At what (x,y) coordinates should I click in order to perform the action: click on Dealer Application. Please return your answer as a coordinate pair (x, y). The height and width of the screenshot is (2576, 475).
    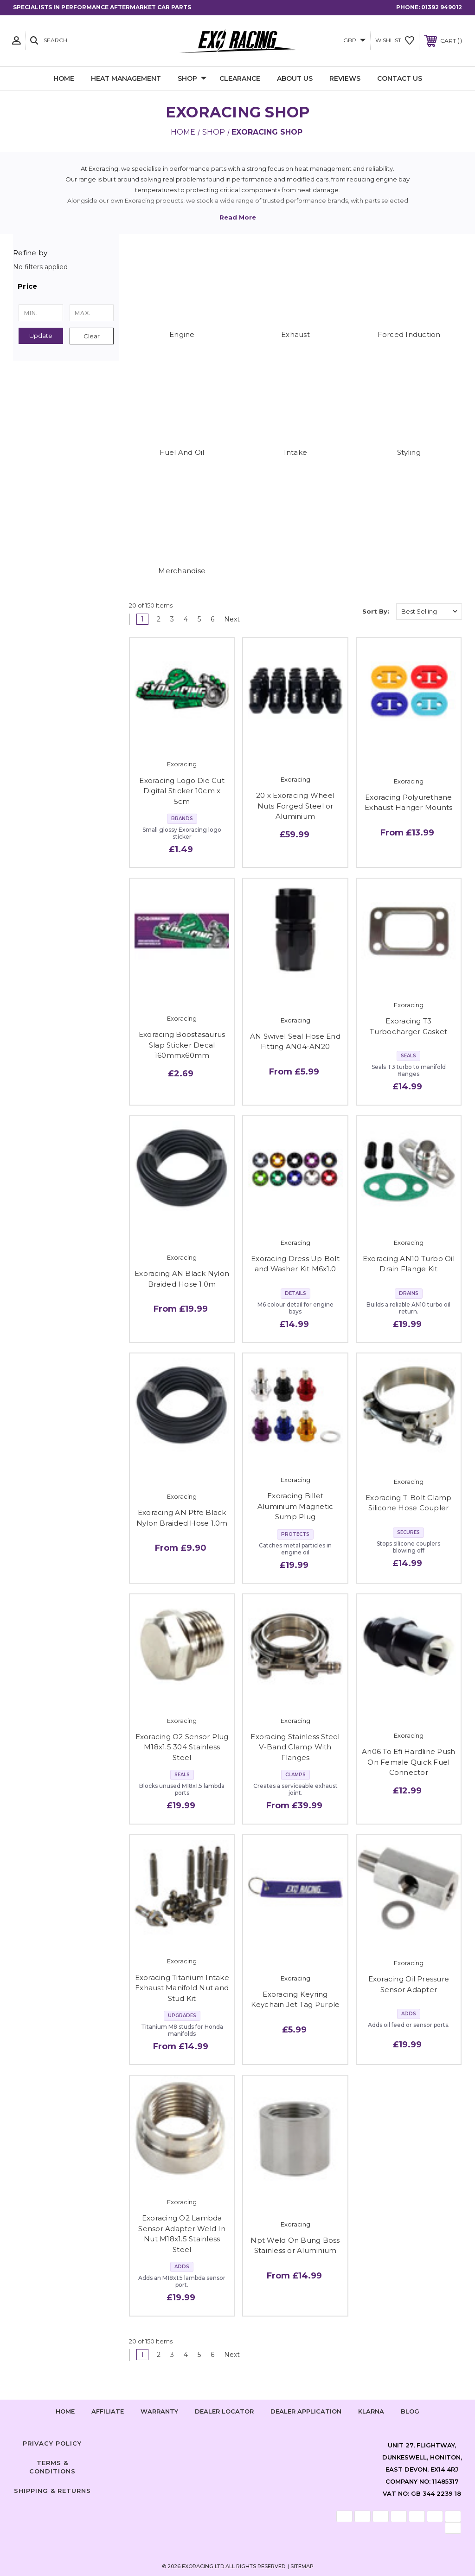
    Looking at the image, I should click on (305, 2411).